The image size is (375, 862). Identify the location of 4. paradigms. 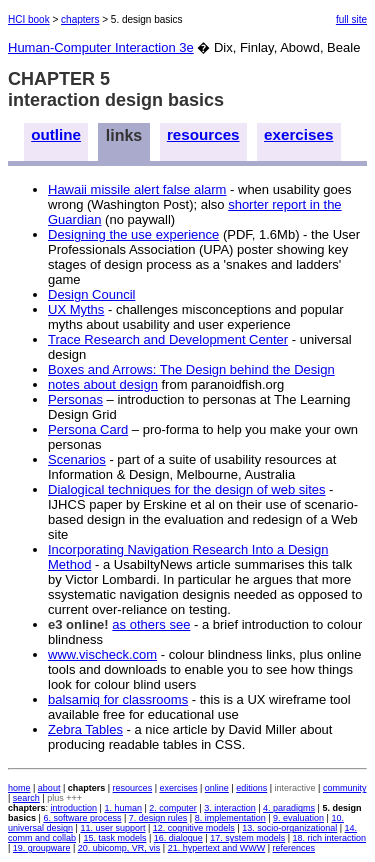
(289, 808).